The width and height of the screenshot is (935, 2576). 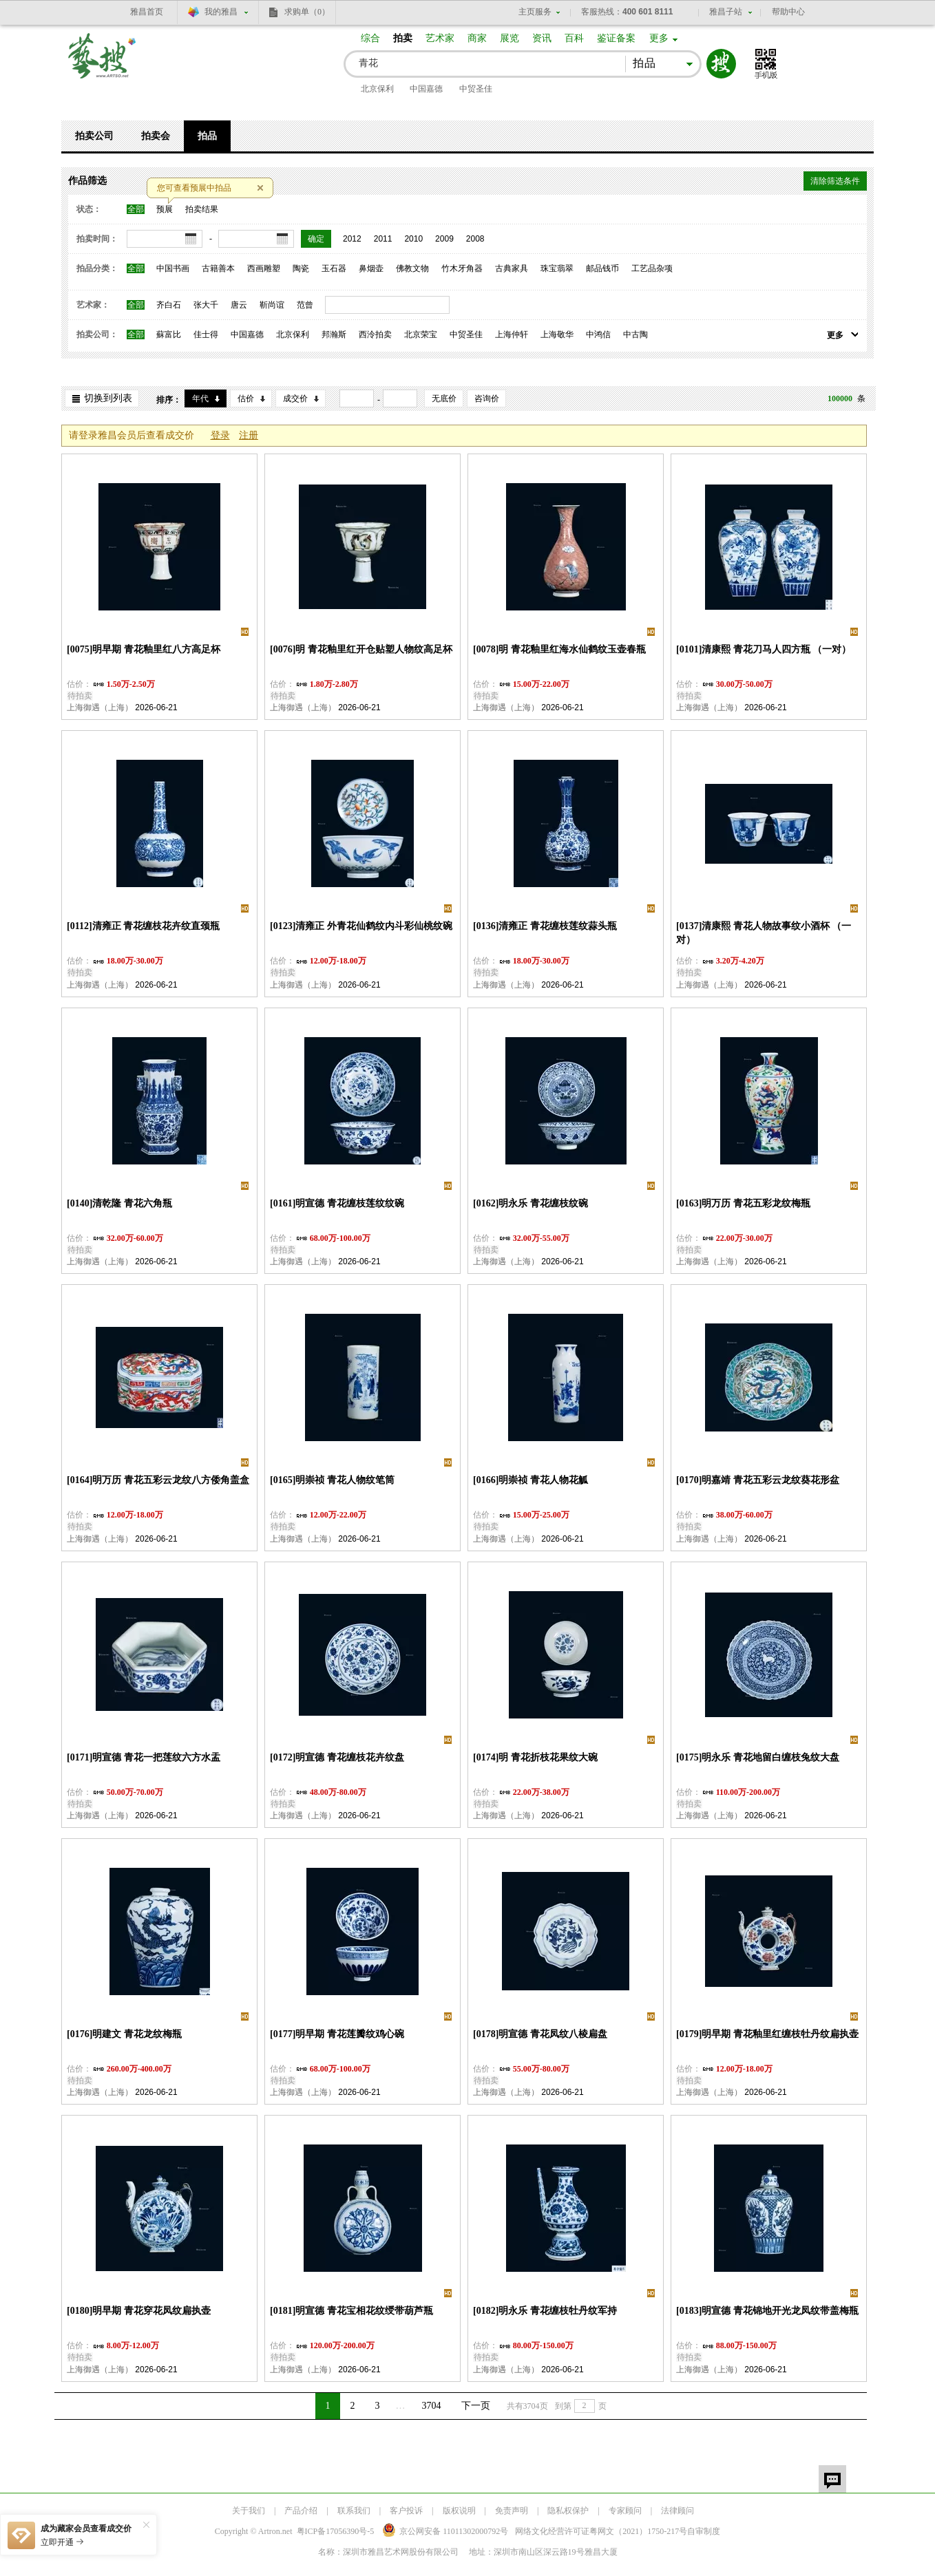 What do you see at coordinates (172, 268) in the screenshot?
I see `中国书画` at bounding box center [172, 268].